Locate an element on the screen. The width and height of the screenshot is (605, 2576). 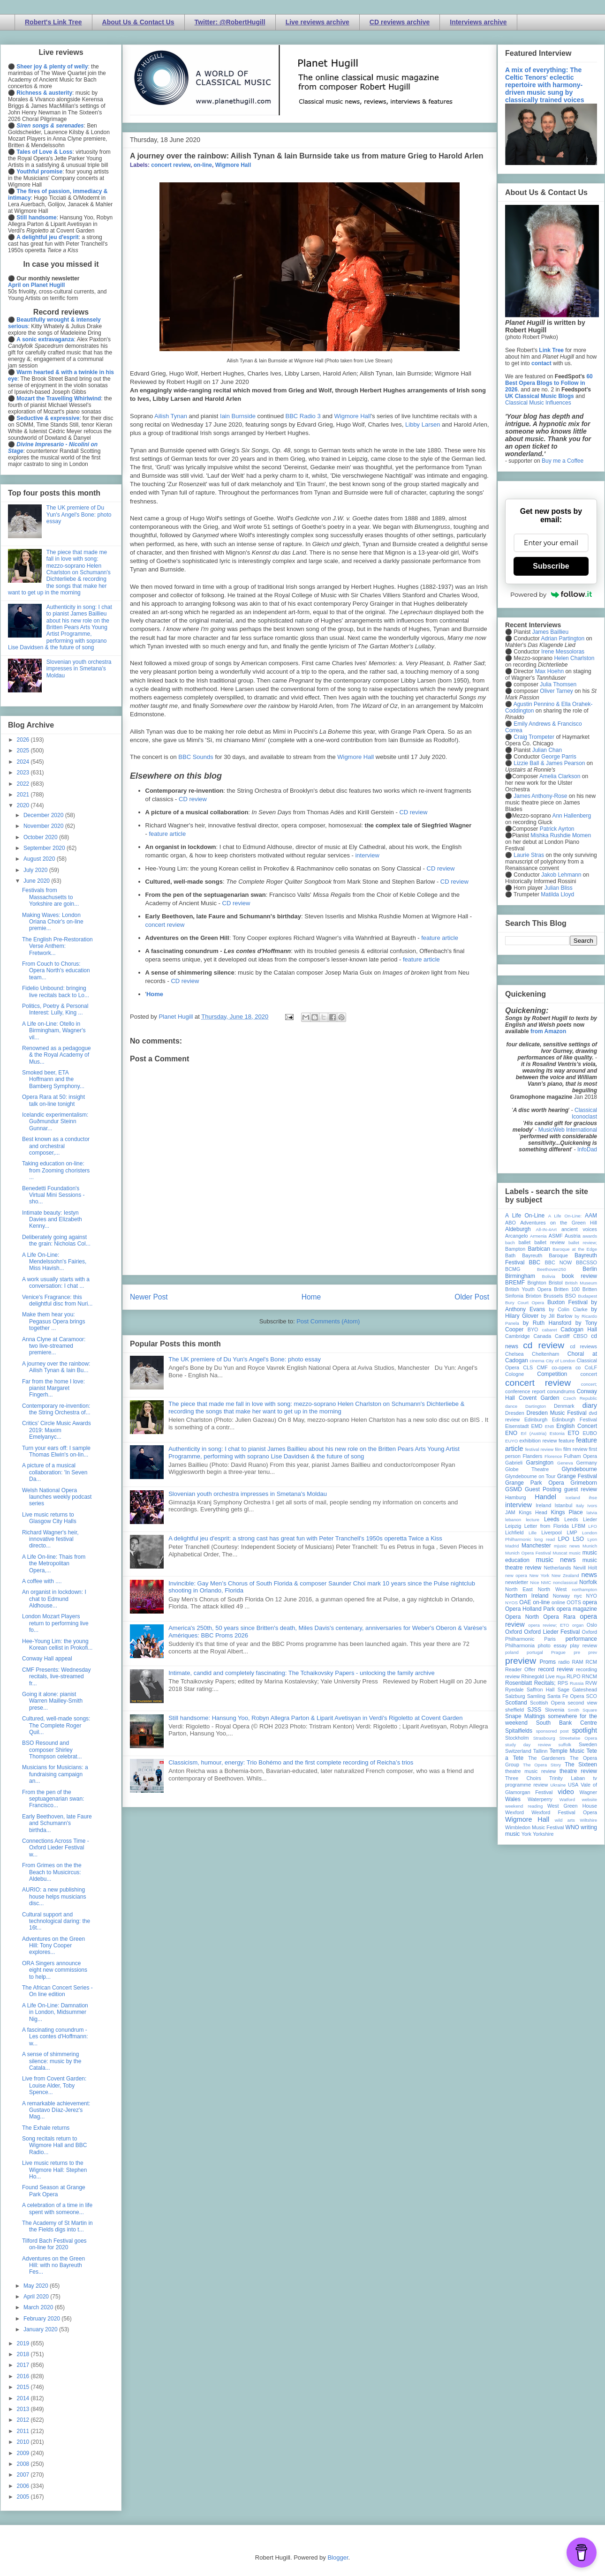
Muscat is located at coordinates (559, 1552).